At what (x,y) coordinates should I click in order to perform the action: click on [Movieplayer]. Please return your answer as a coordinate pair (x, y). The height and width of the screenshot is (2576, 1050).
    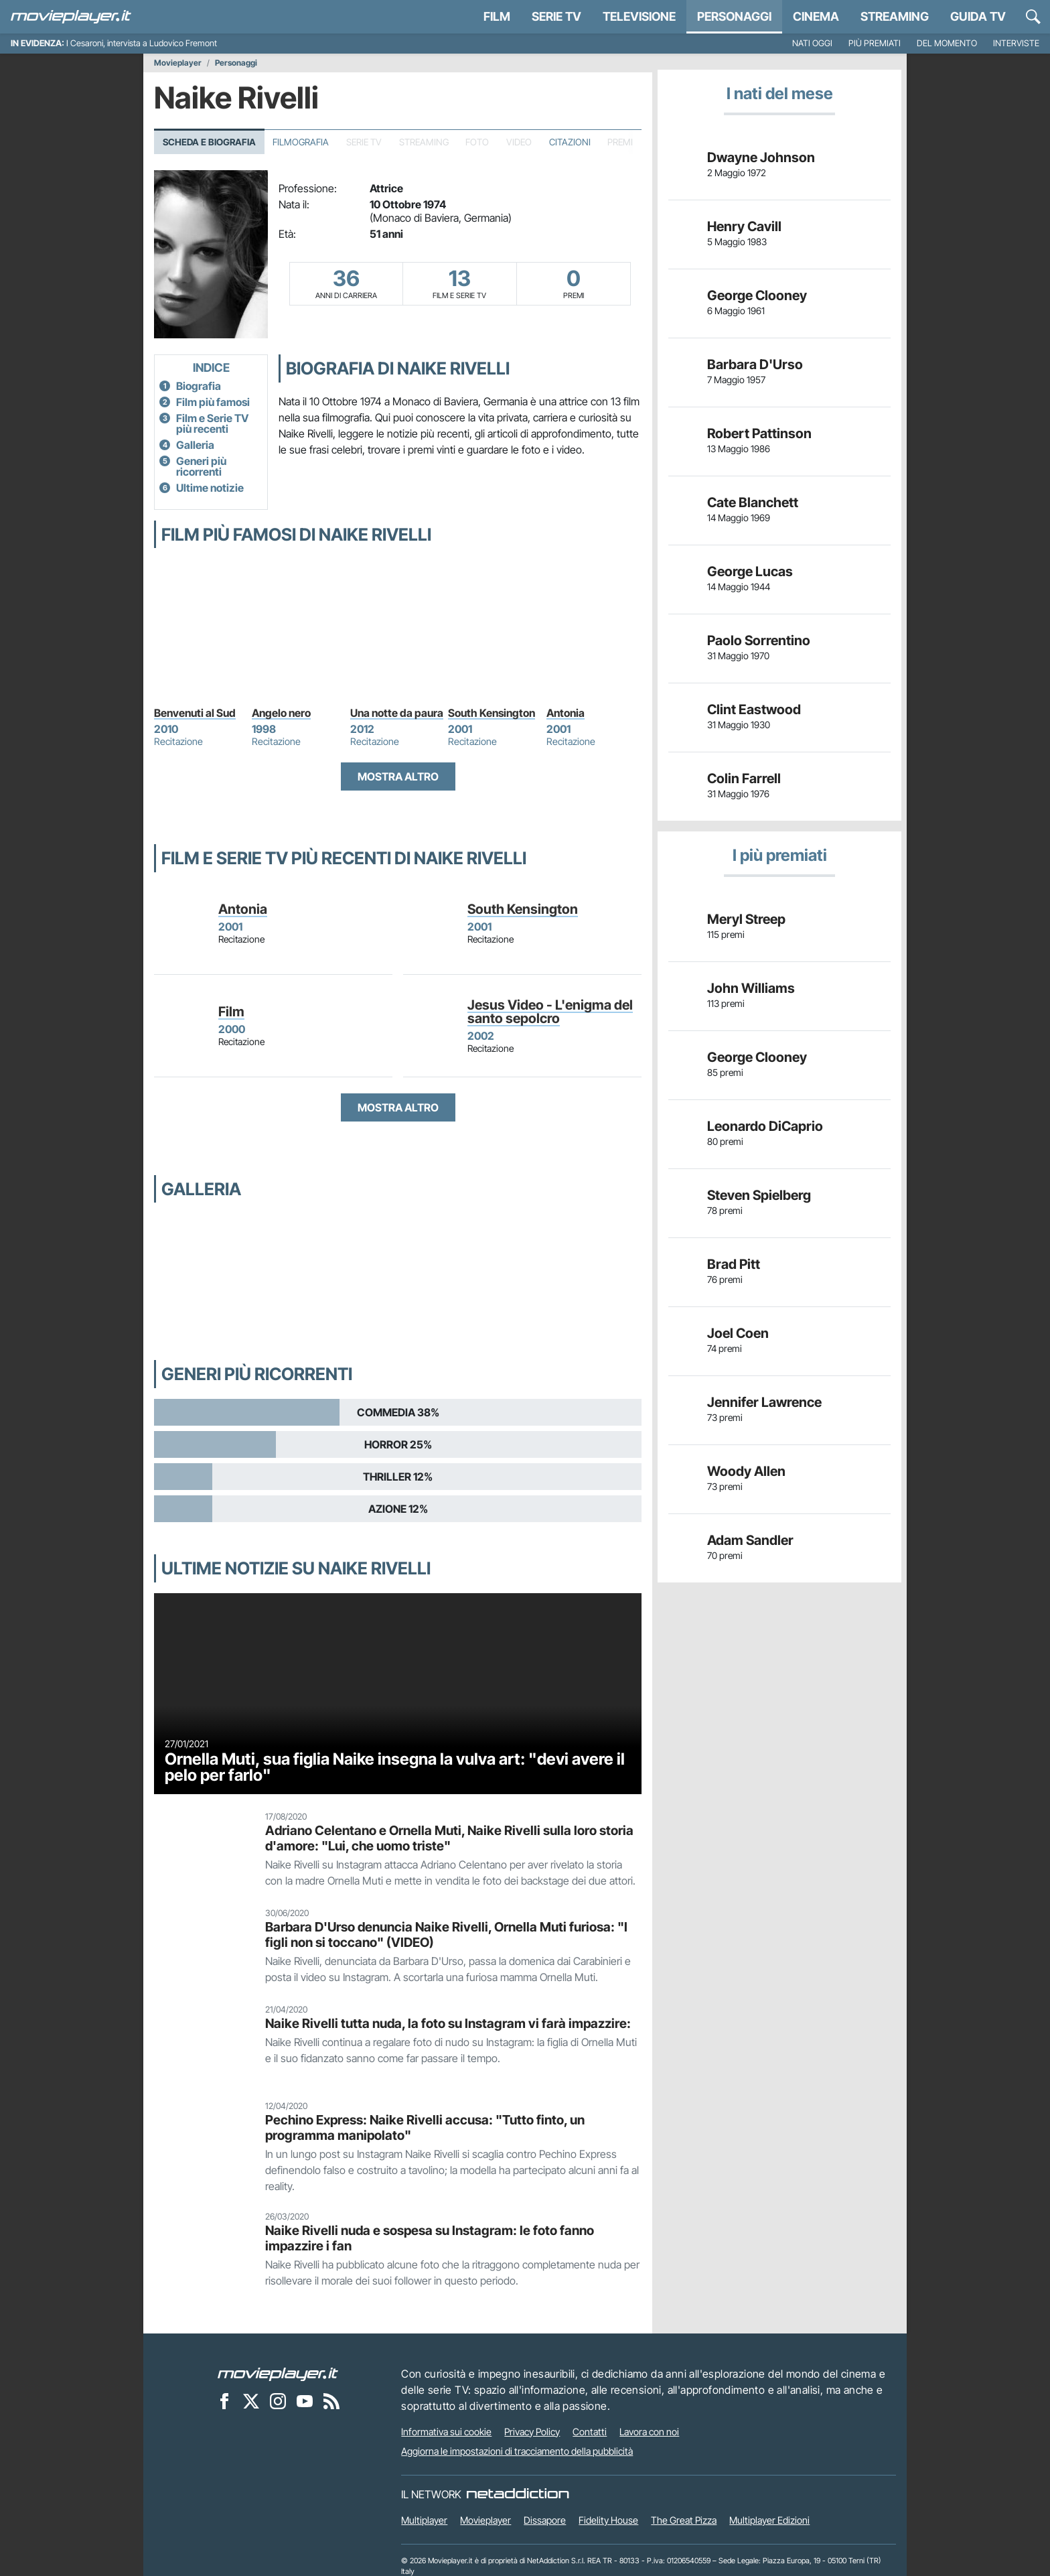
    Looking at the image, I should click on (278, 2373).